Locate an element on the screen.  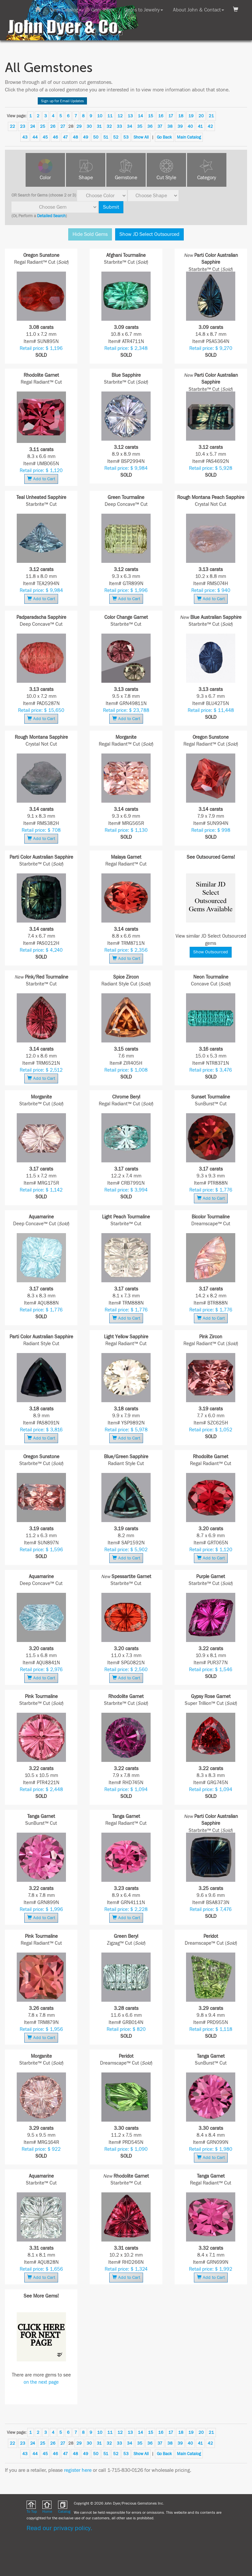
register here is located at coordinates (78, 2470).